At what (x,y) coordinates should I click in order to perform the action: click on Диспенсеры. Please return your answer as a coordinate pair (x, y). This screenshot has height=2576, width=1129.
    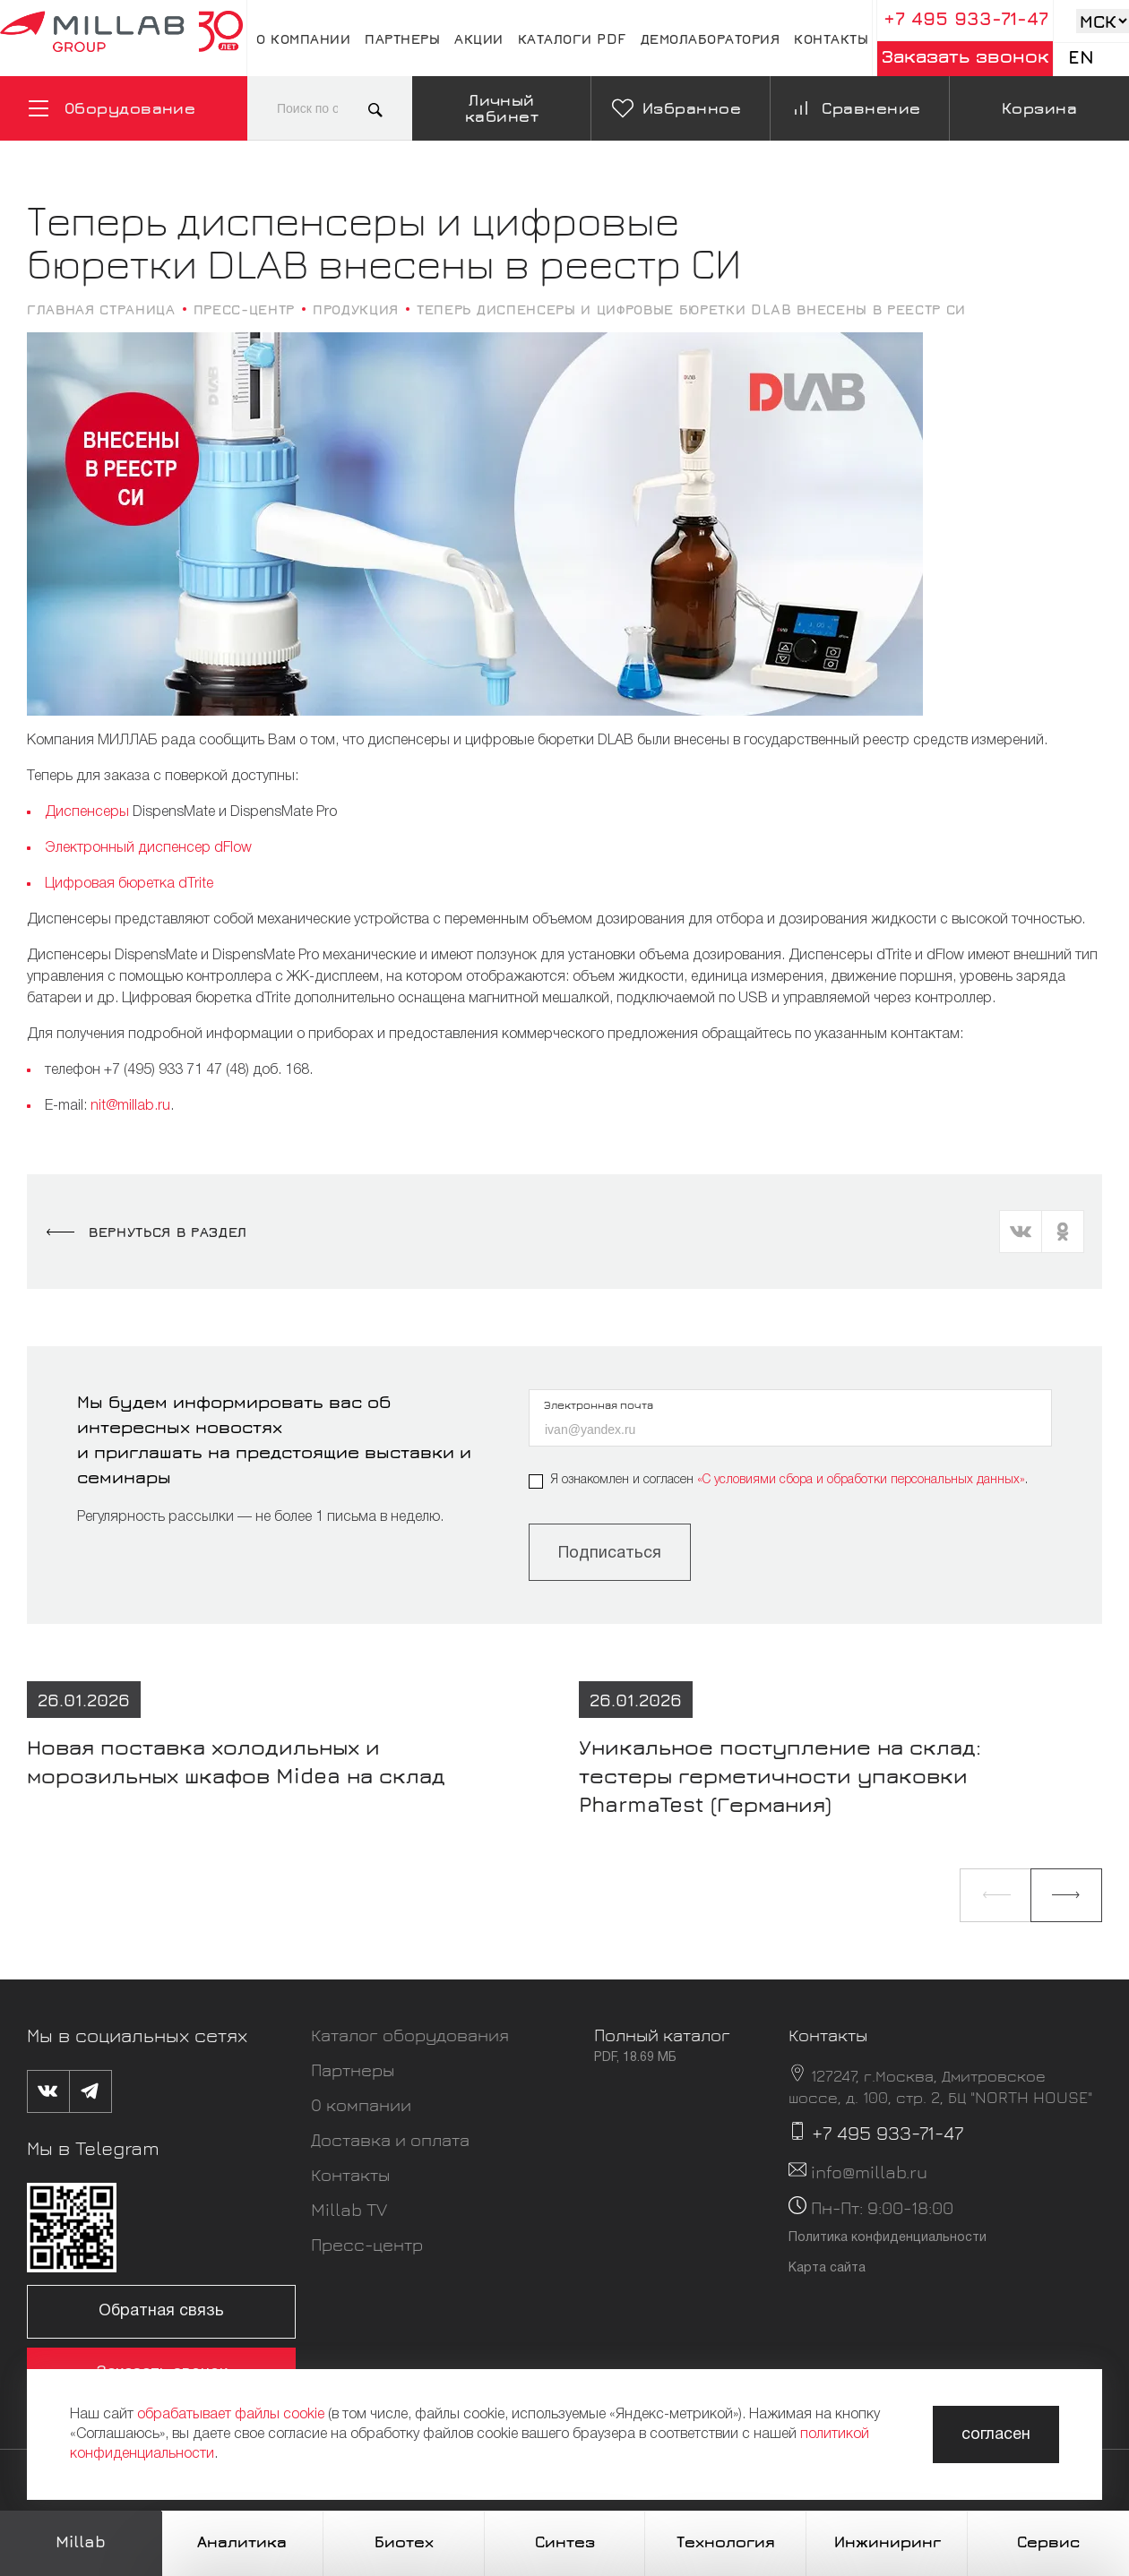
    Looking at the image, I should click on (87, 812).